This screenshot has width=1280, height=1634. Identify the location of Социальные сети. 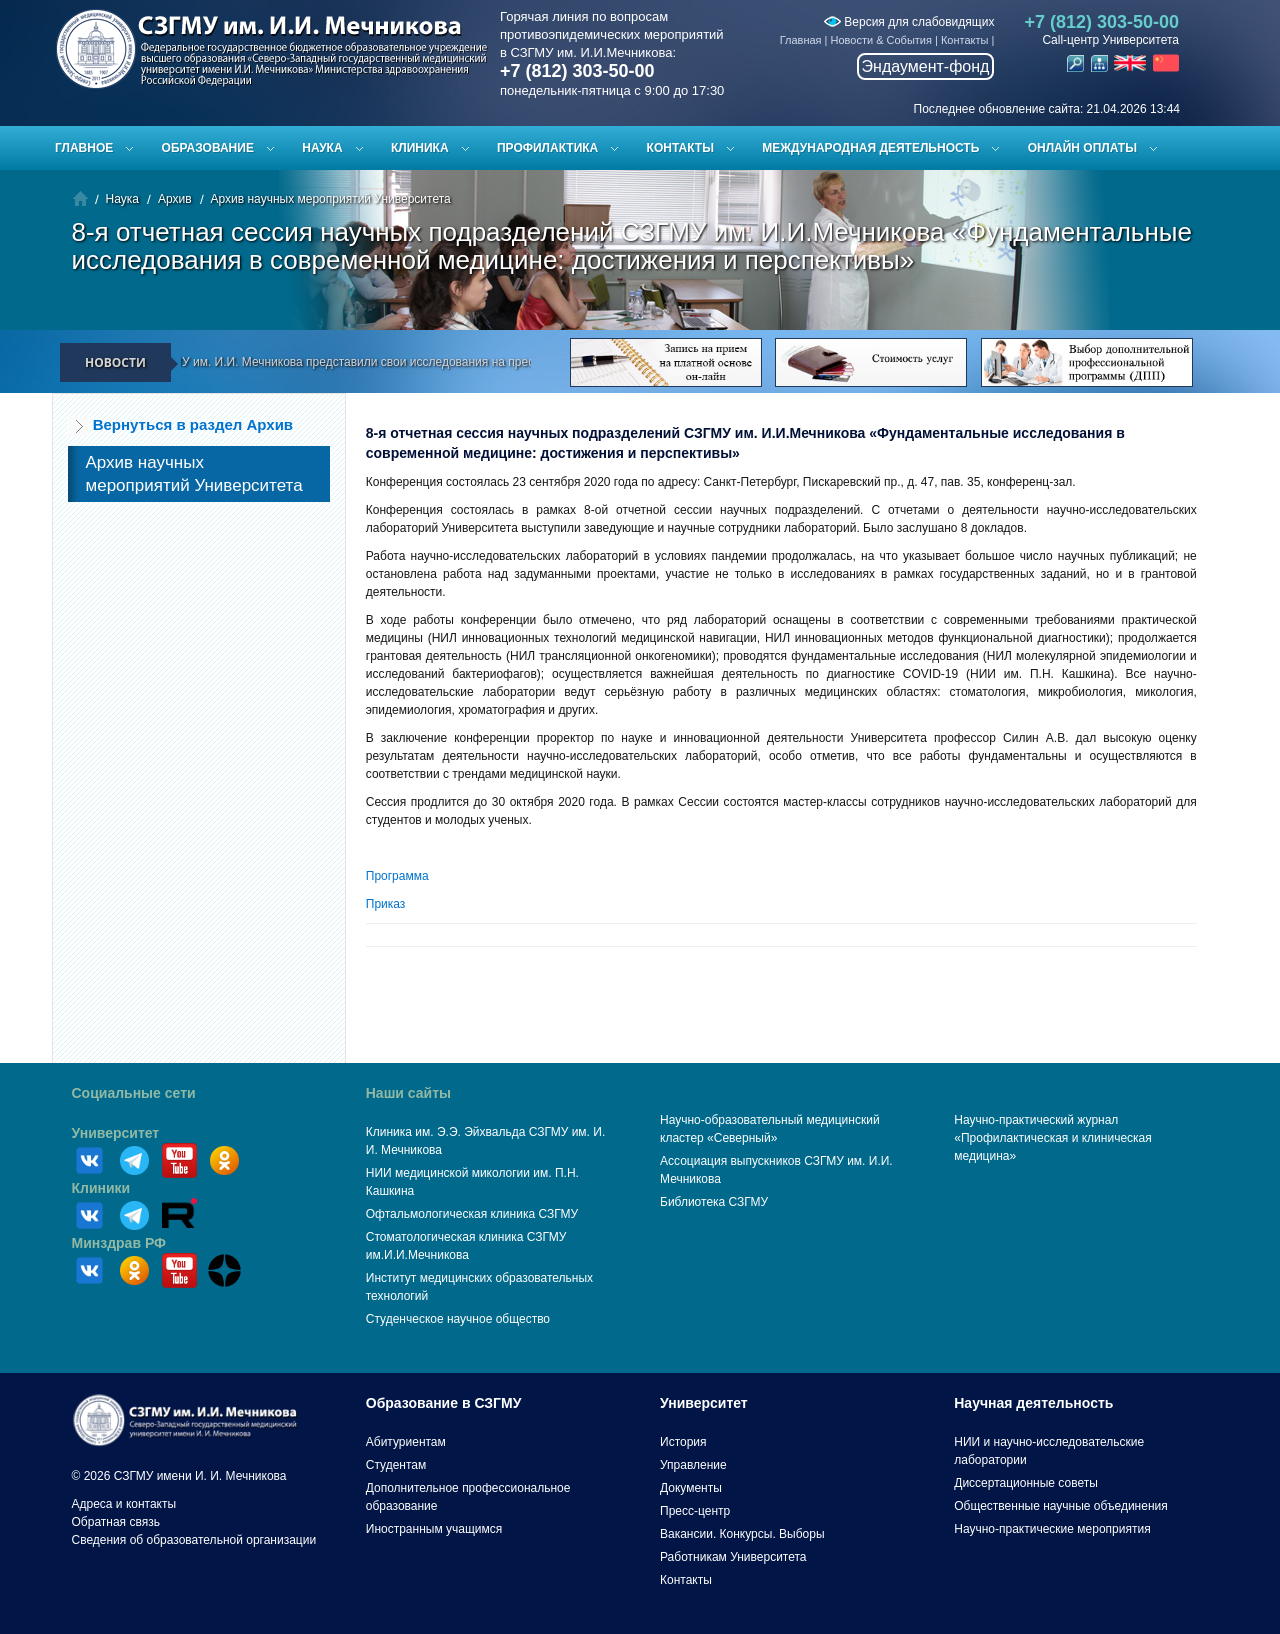
(134, 1093).